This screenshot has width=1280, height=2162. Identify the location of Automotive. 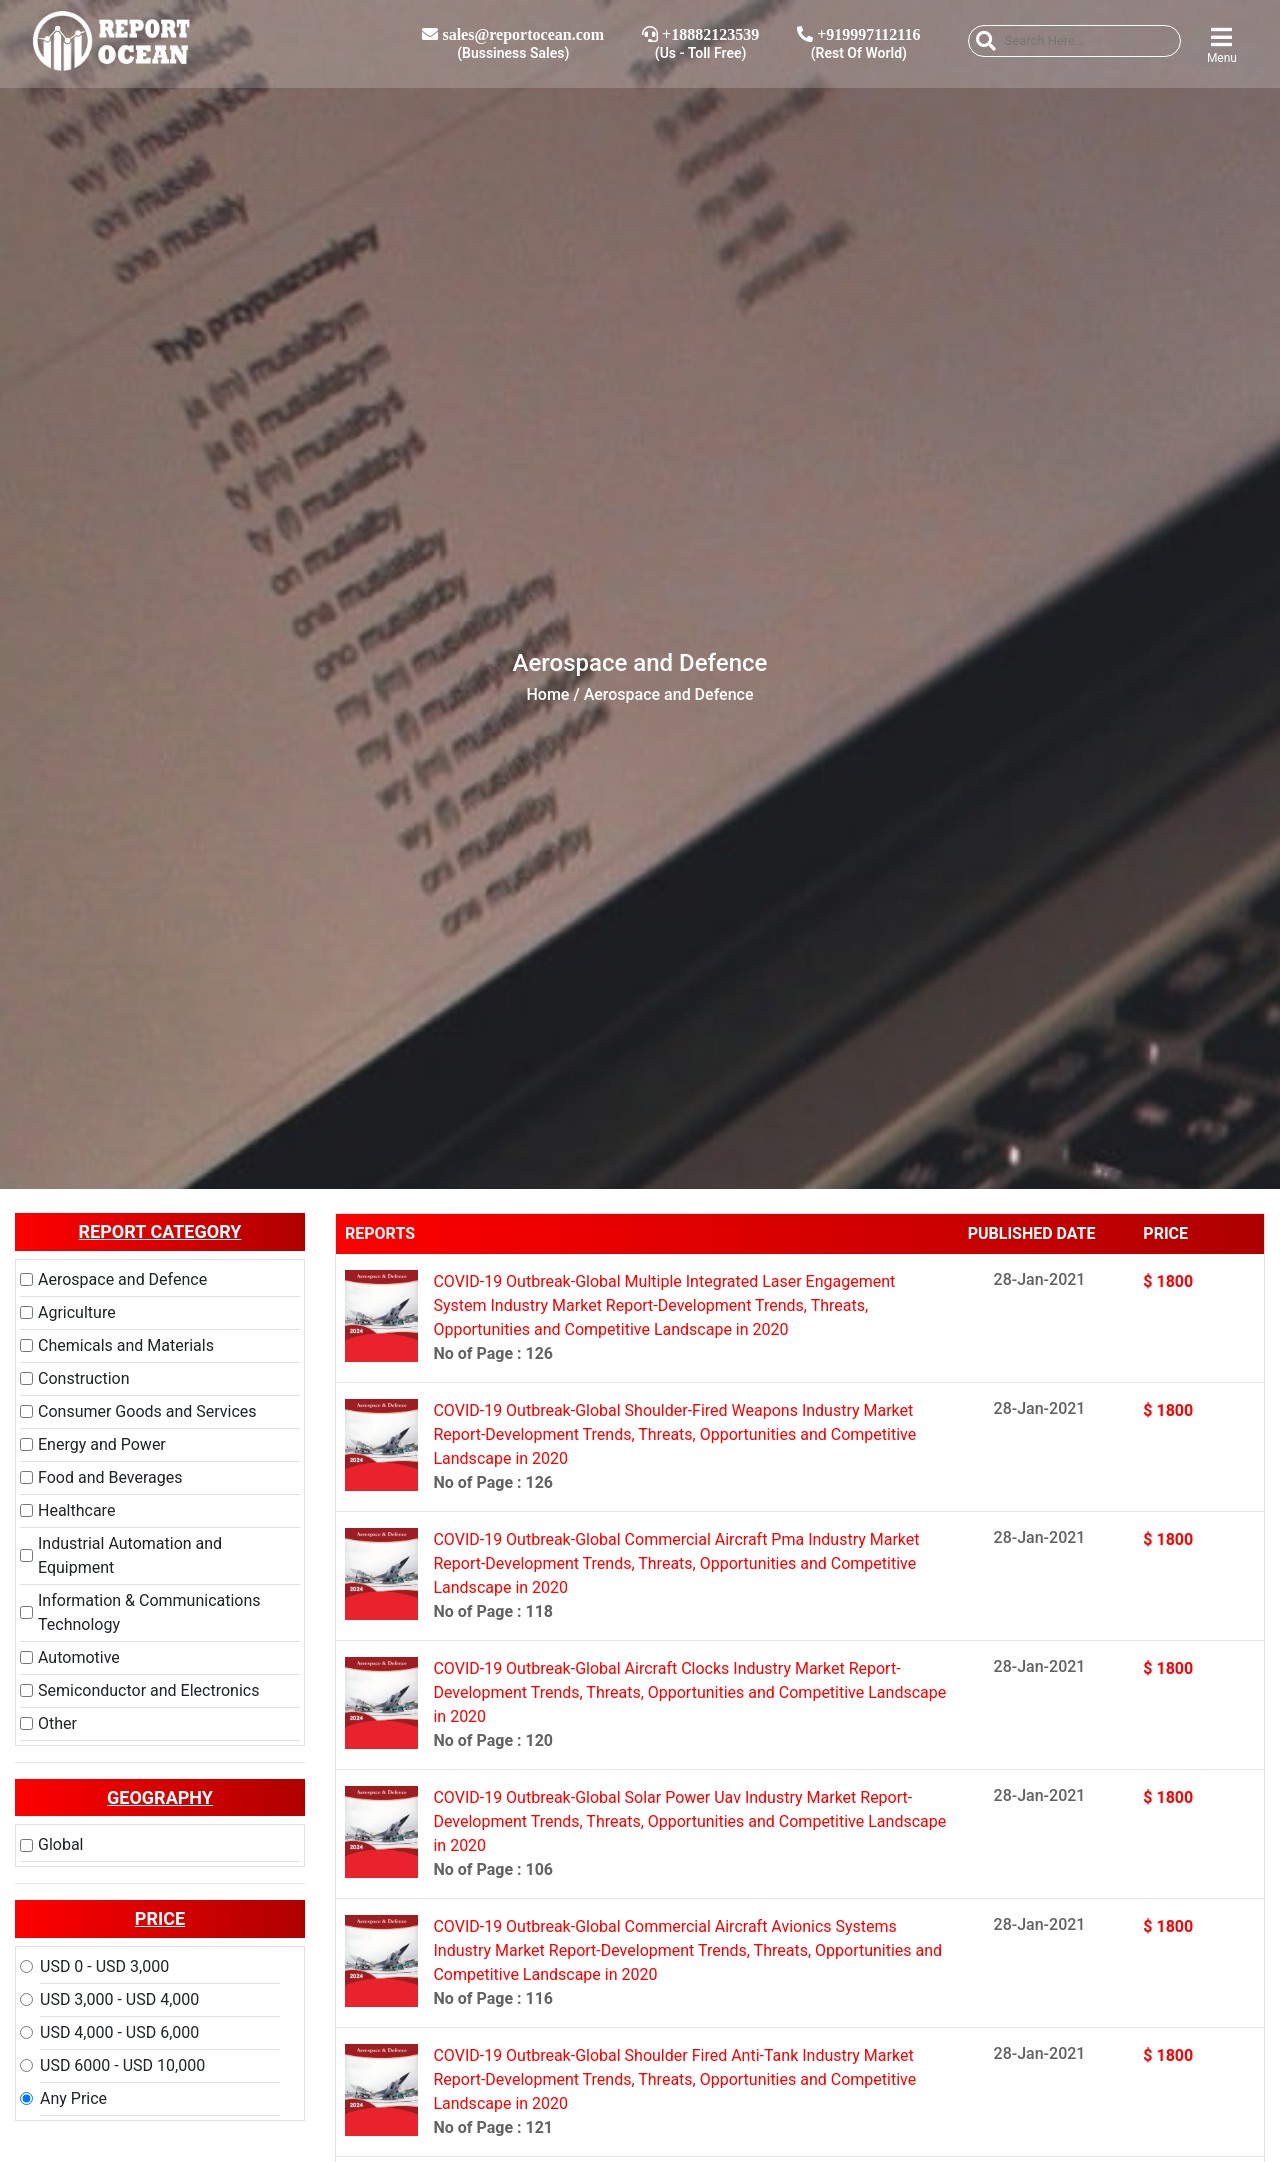
(79, 1657).